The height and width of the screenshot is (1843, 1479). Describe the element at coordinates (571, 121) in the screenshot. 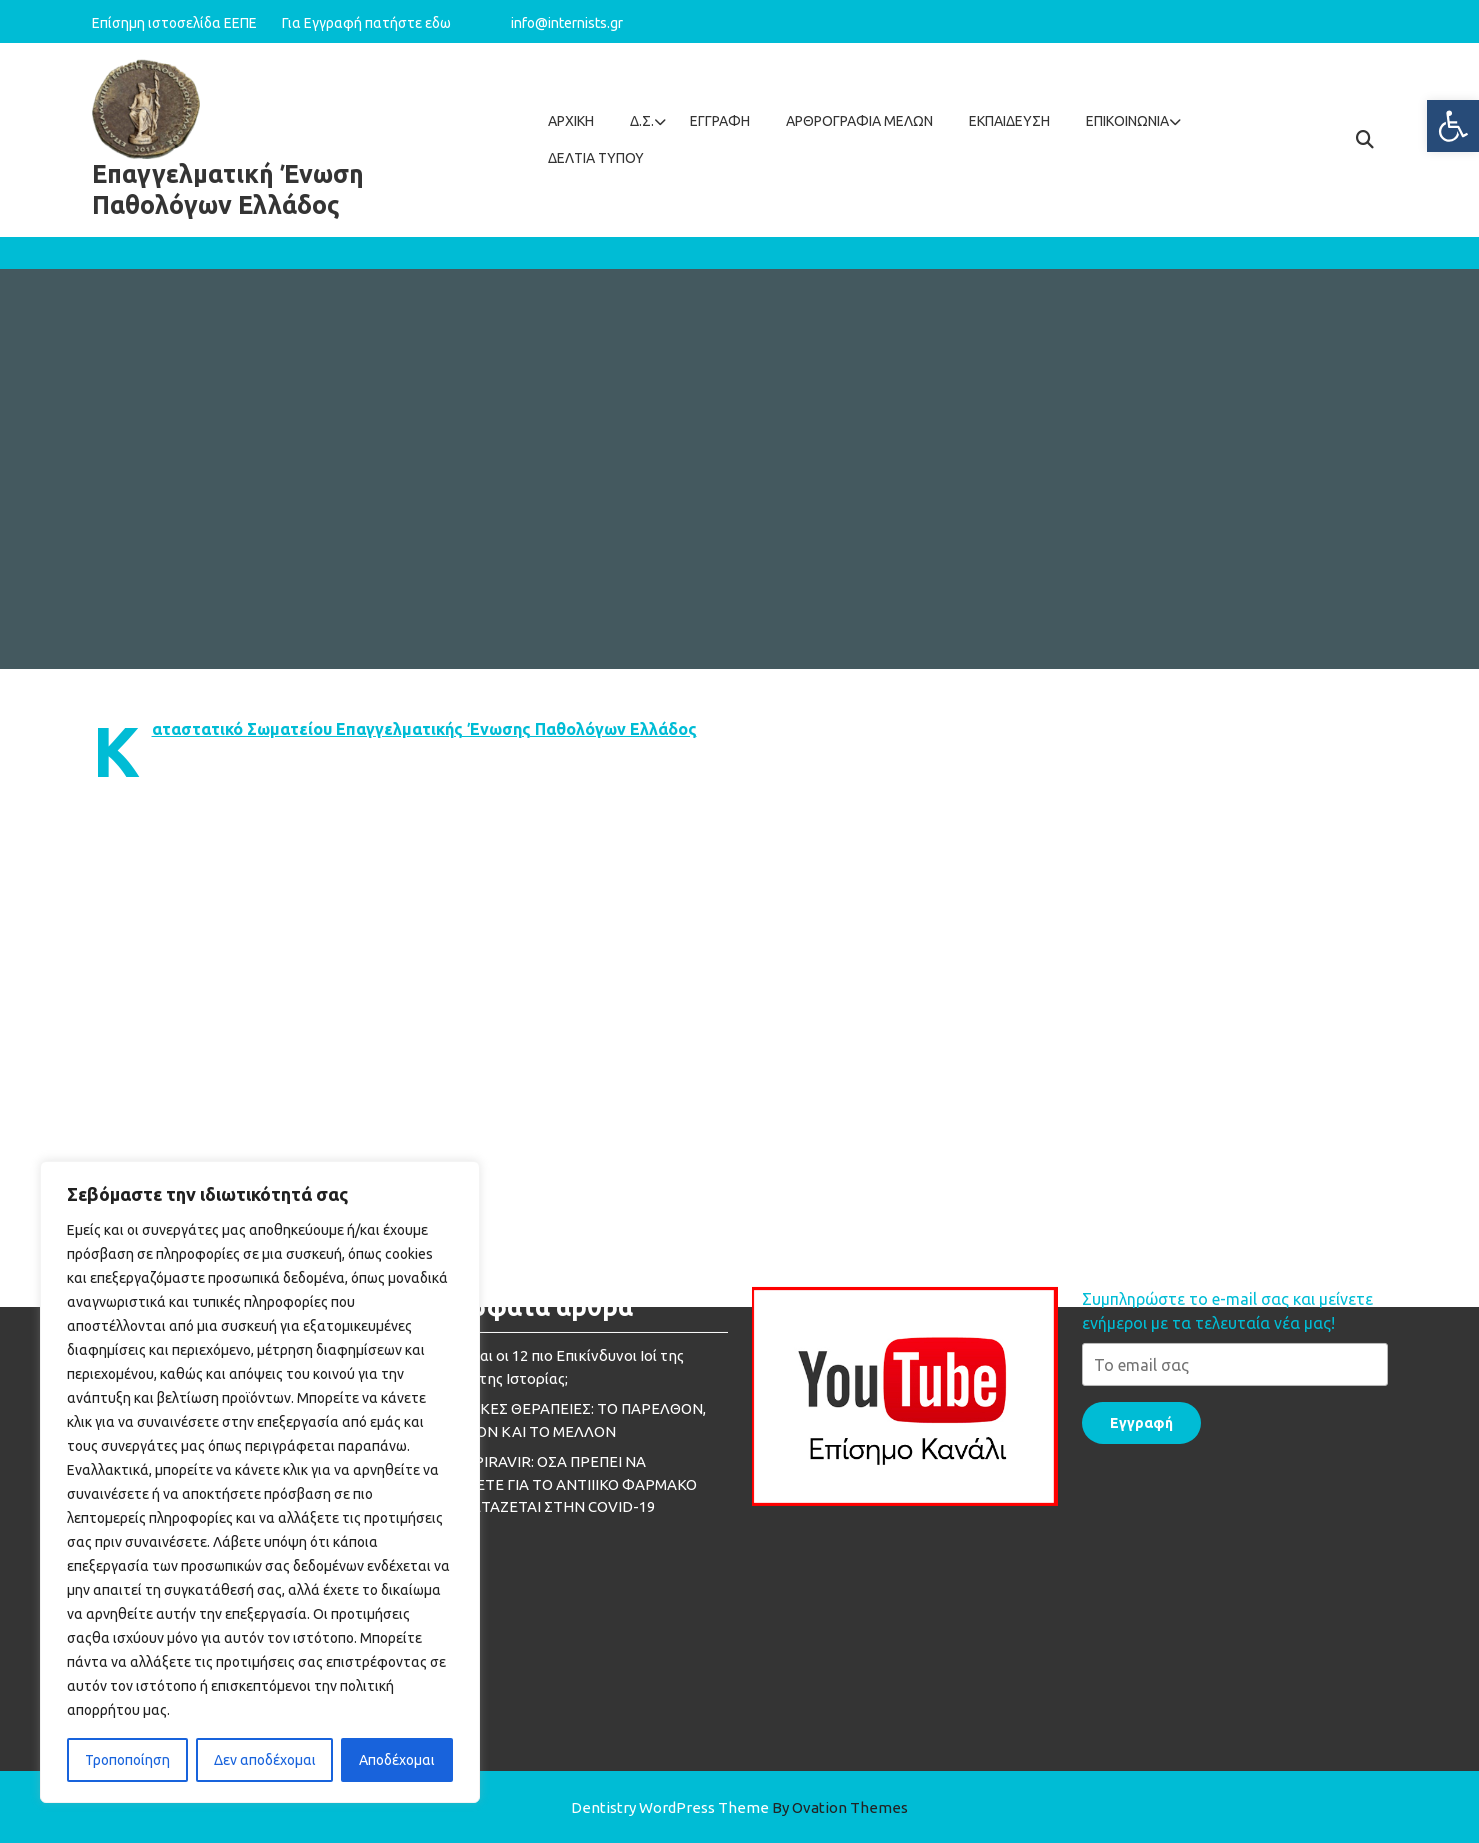

I see `Αρχική` at that location.